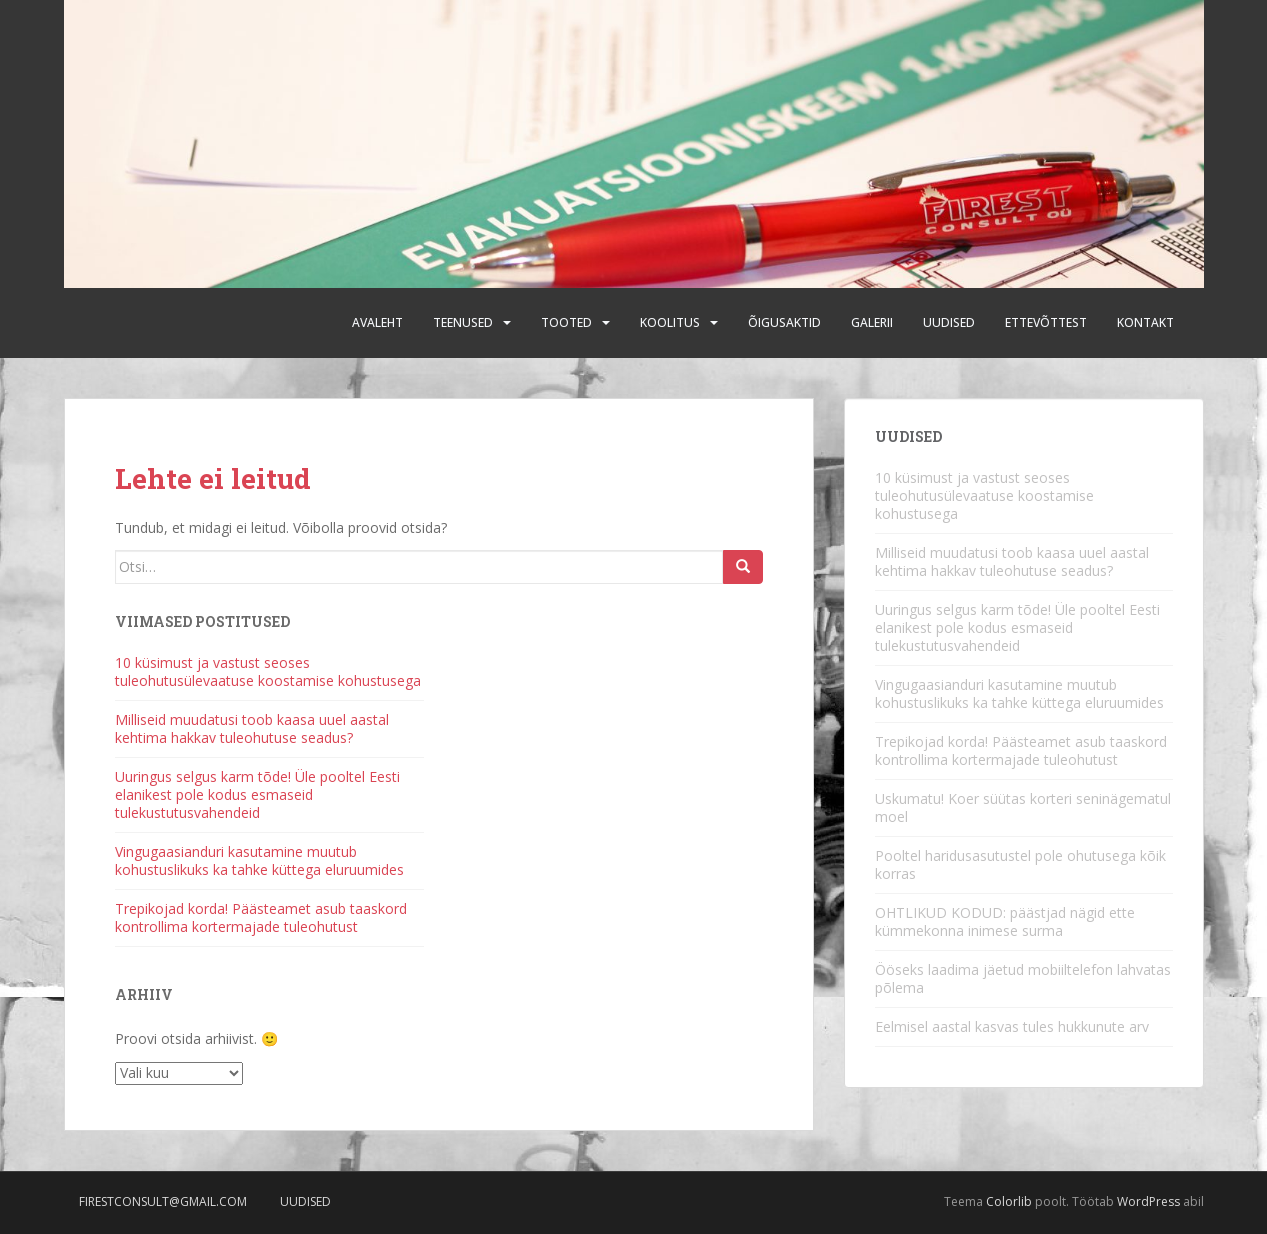  I want to click on 10 küsimust ja vastust seoses tuleohutusülevaatuse koostamise kohustusega, so click(268, 671).